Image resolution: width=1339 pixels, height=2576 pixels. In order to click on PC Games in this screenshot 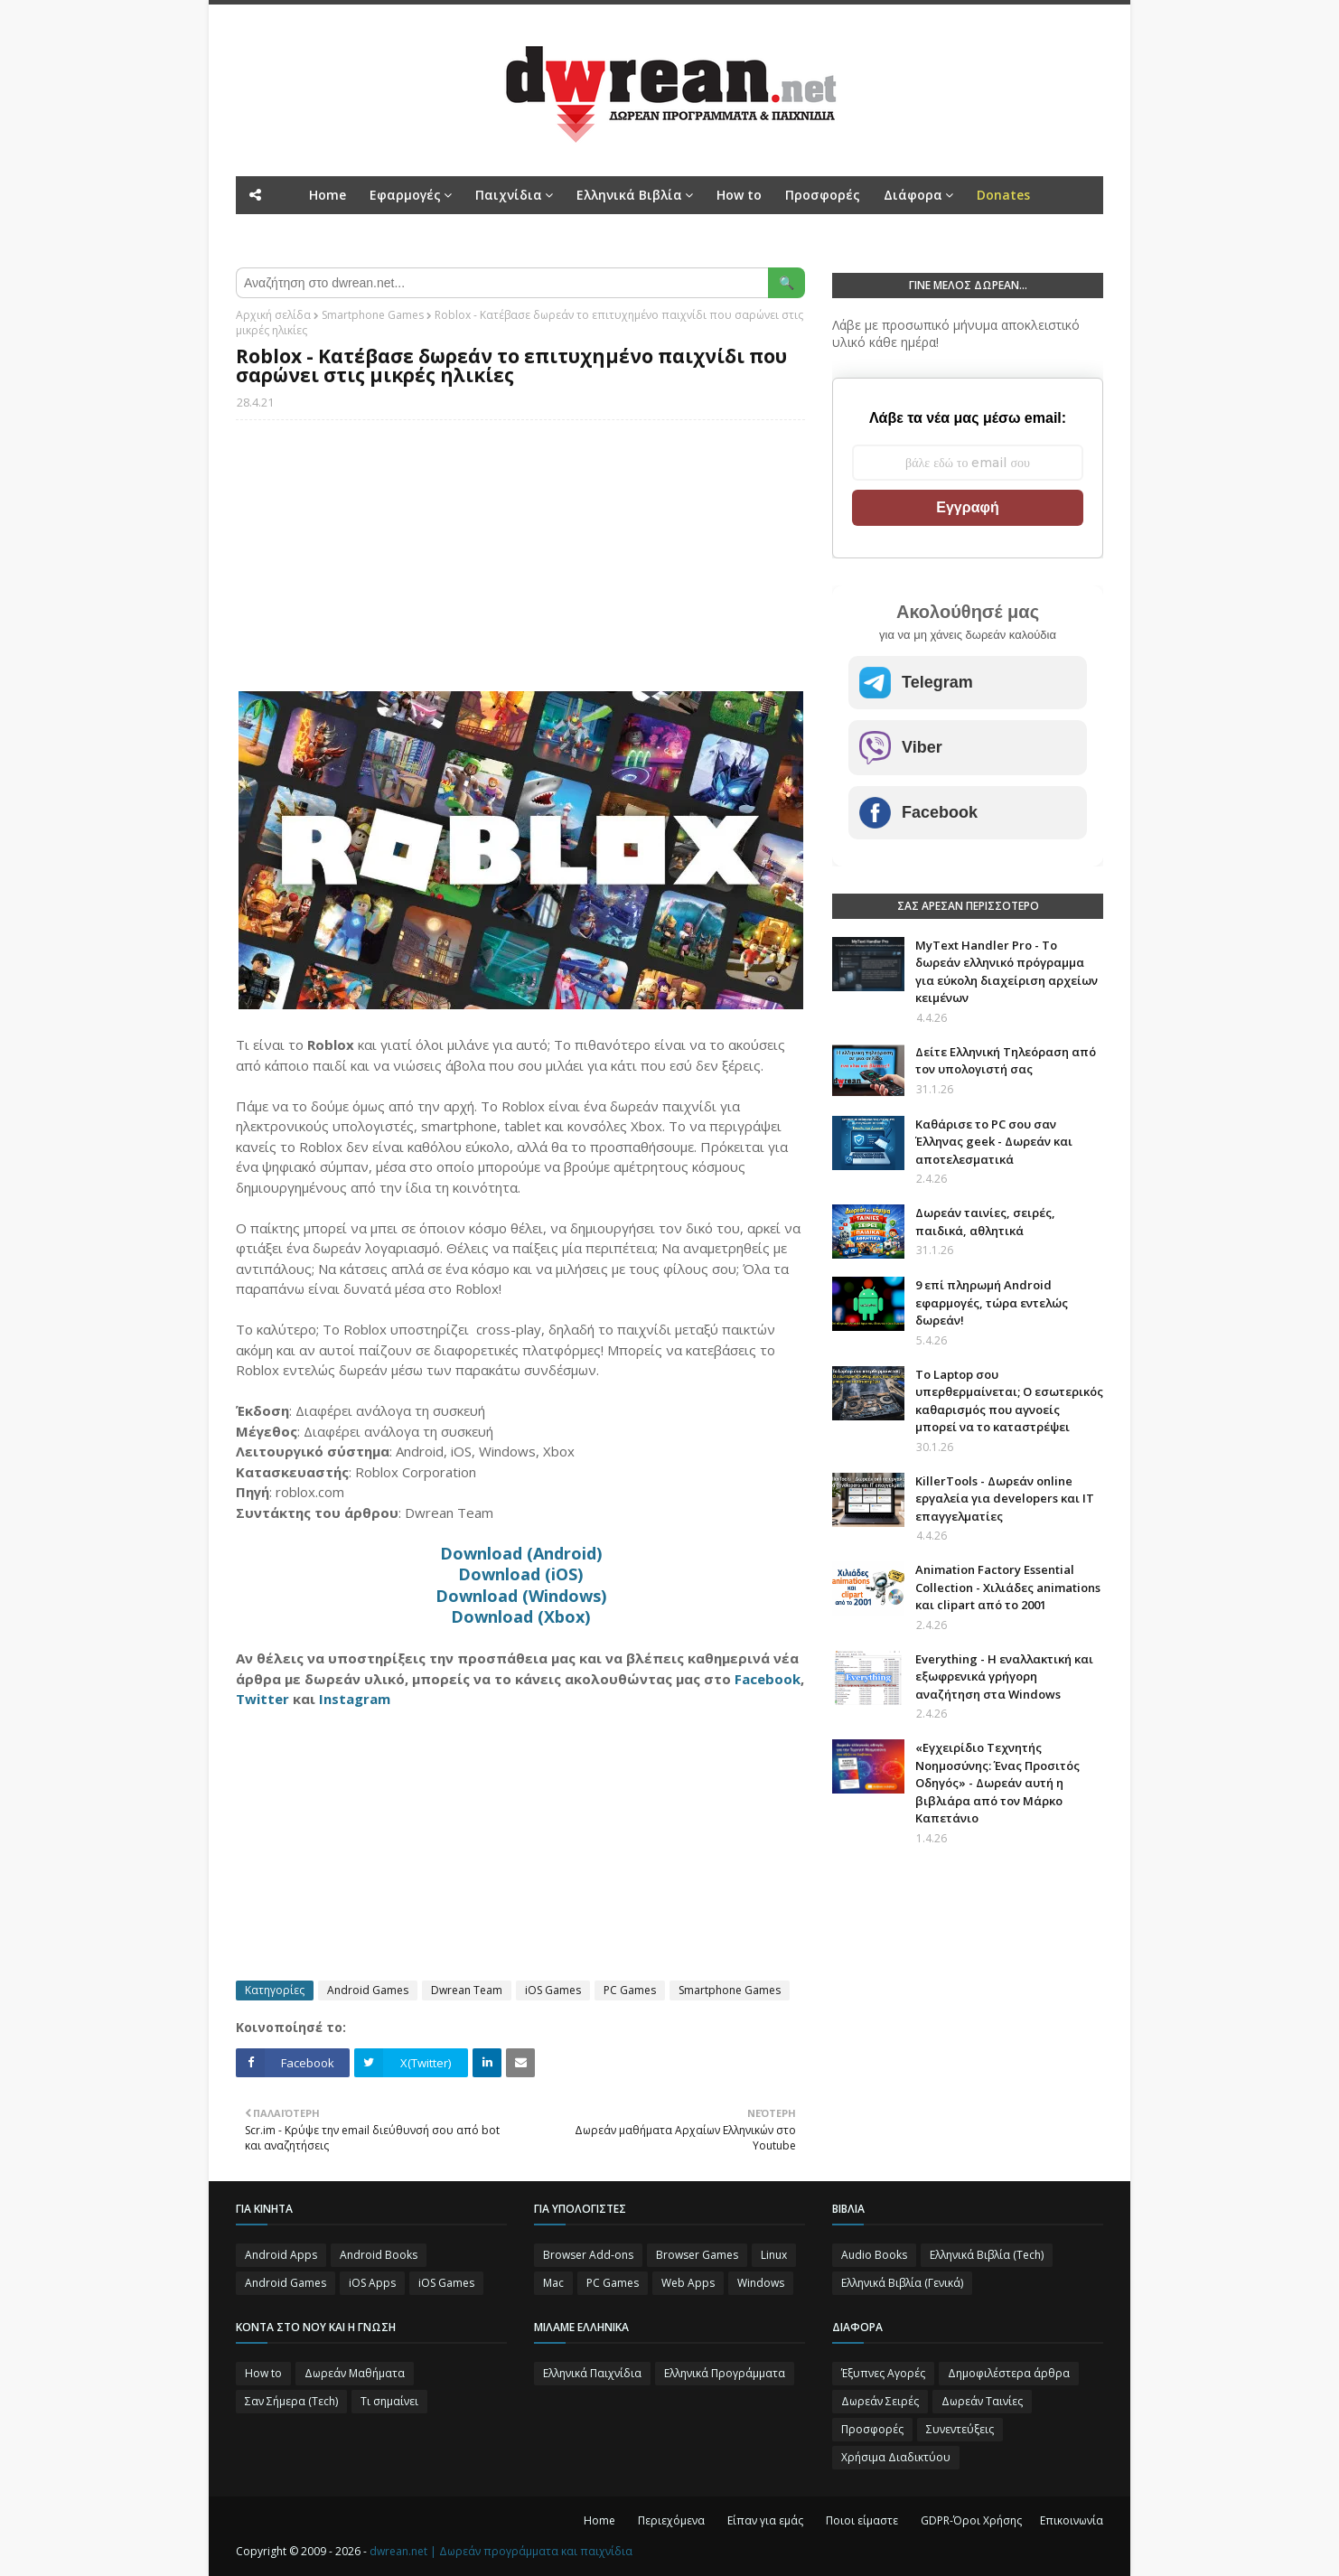, I will do `click(630, 1990)`.